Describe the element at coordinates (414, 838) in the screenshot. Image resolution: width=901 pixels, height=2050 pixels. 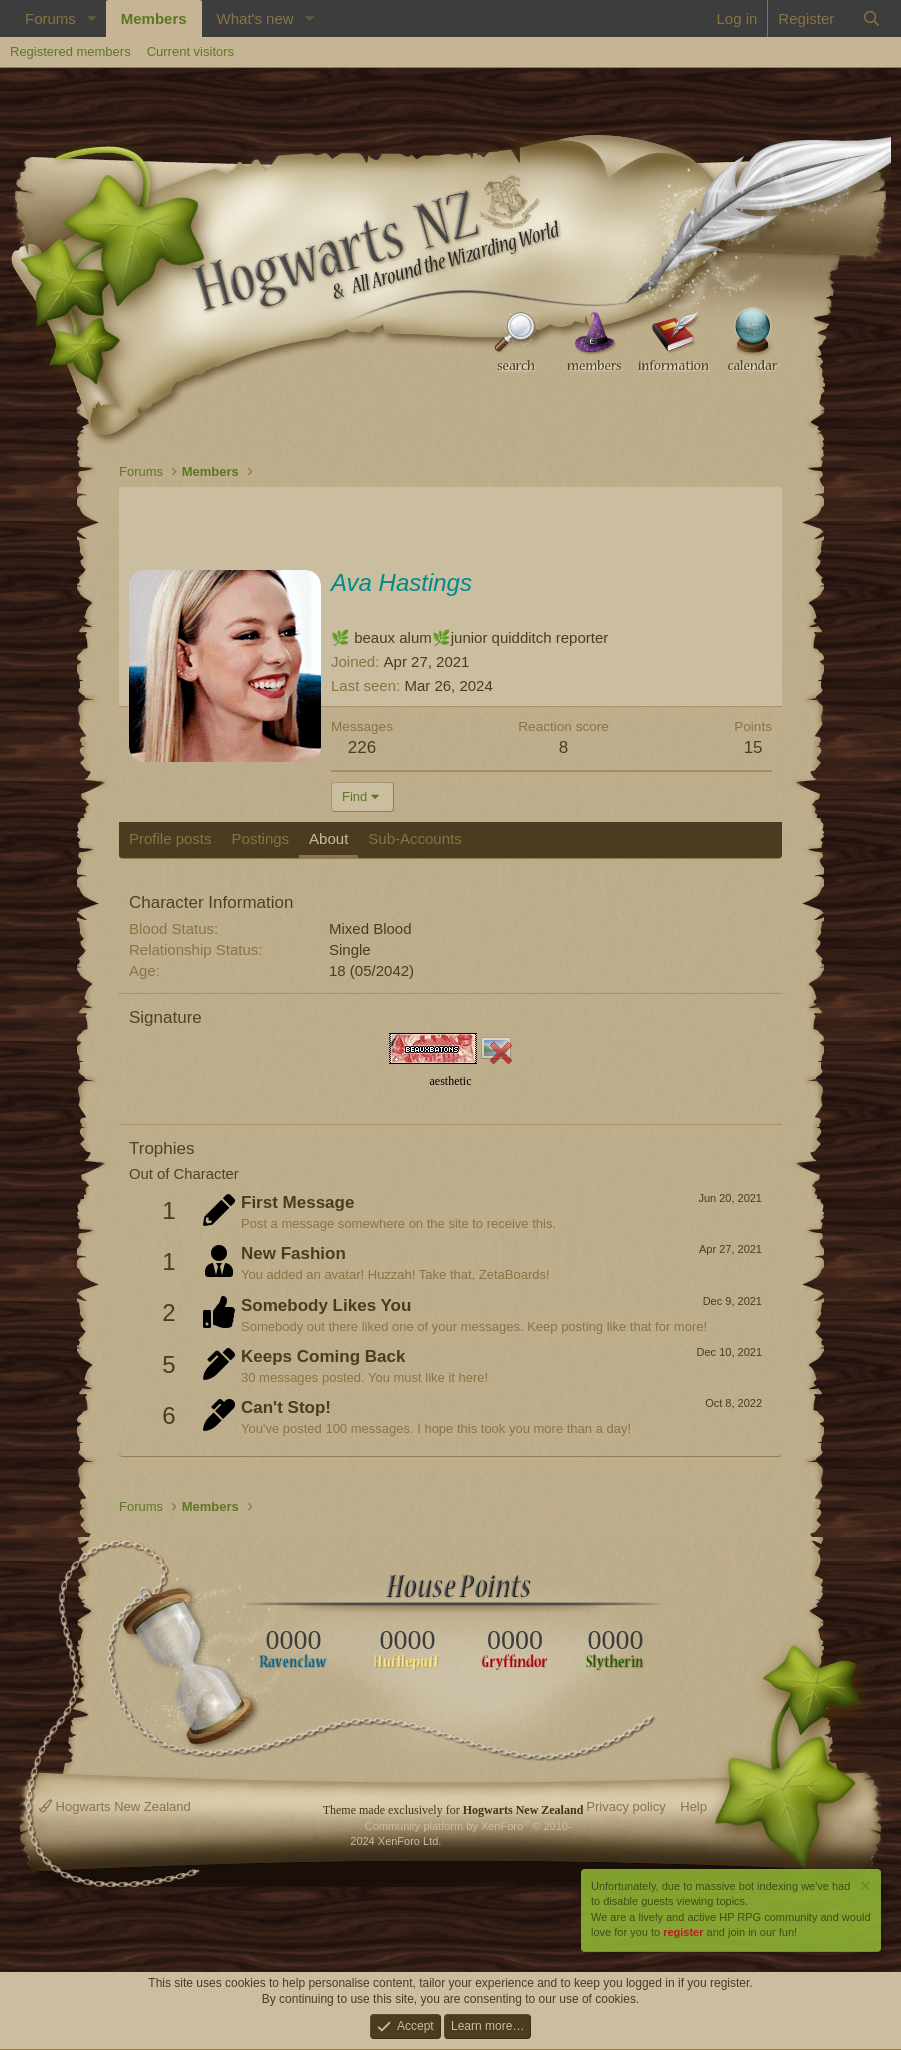
I see `Sub-Accounts [tab]` at that location.